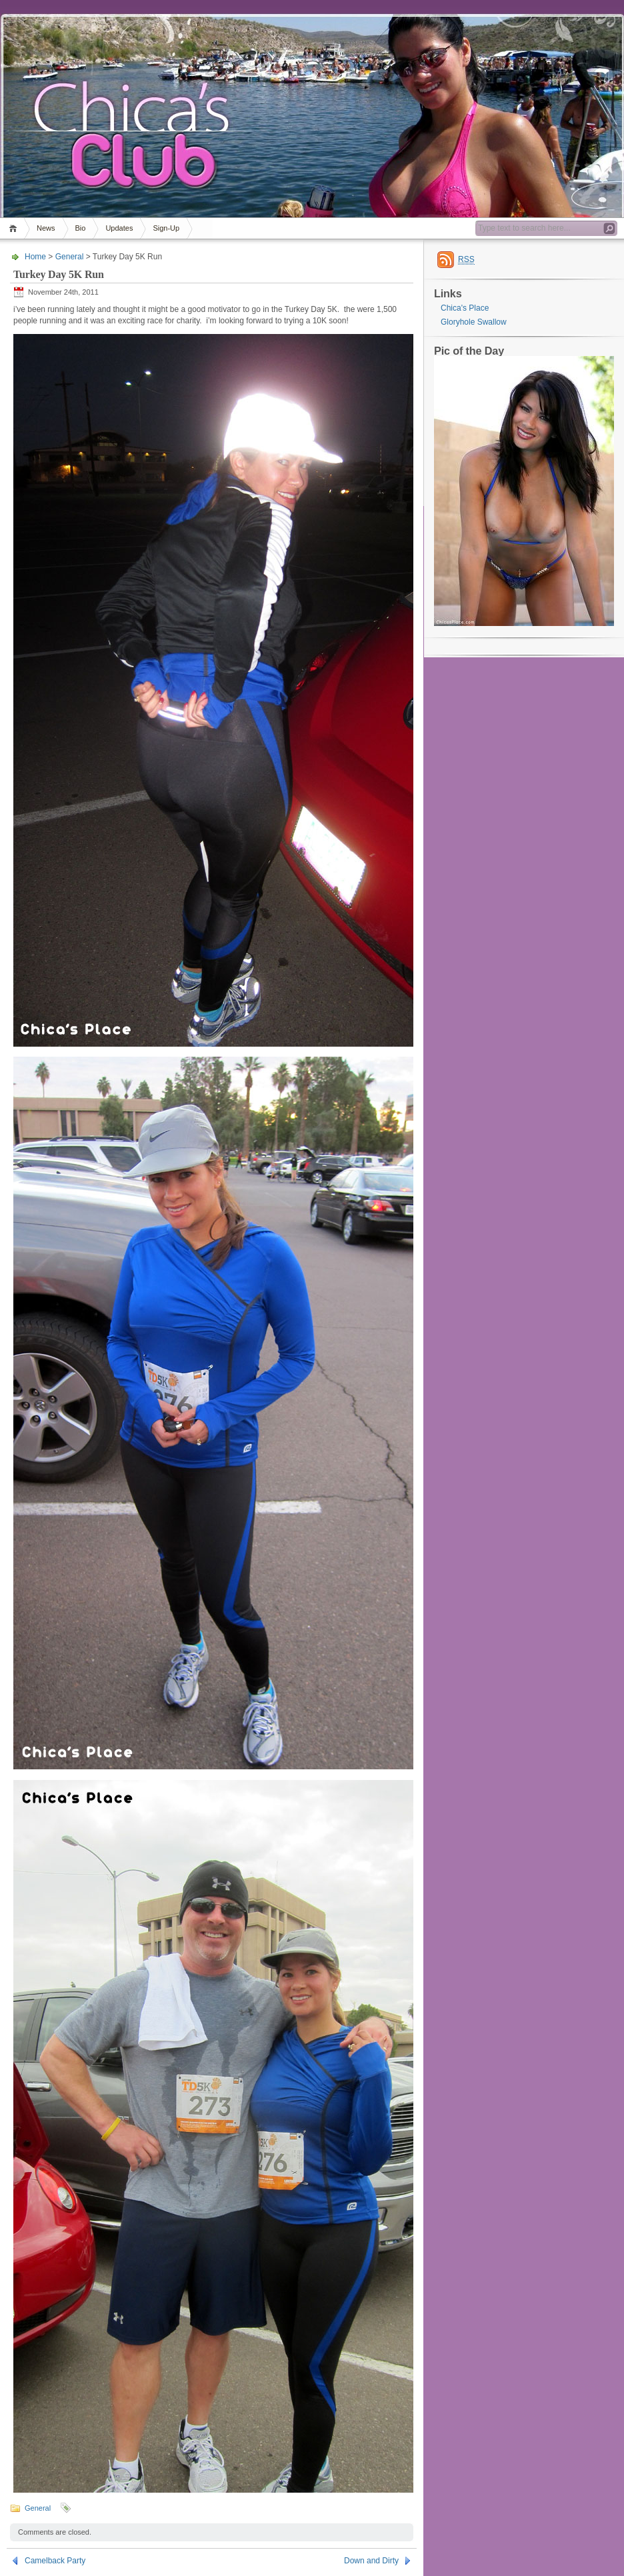 Image resolution: width=624 pixels, height=2576 pixels. I want to click on Updates, so click(119, 228).